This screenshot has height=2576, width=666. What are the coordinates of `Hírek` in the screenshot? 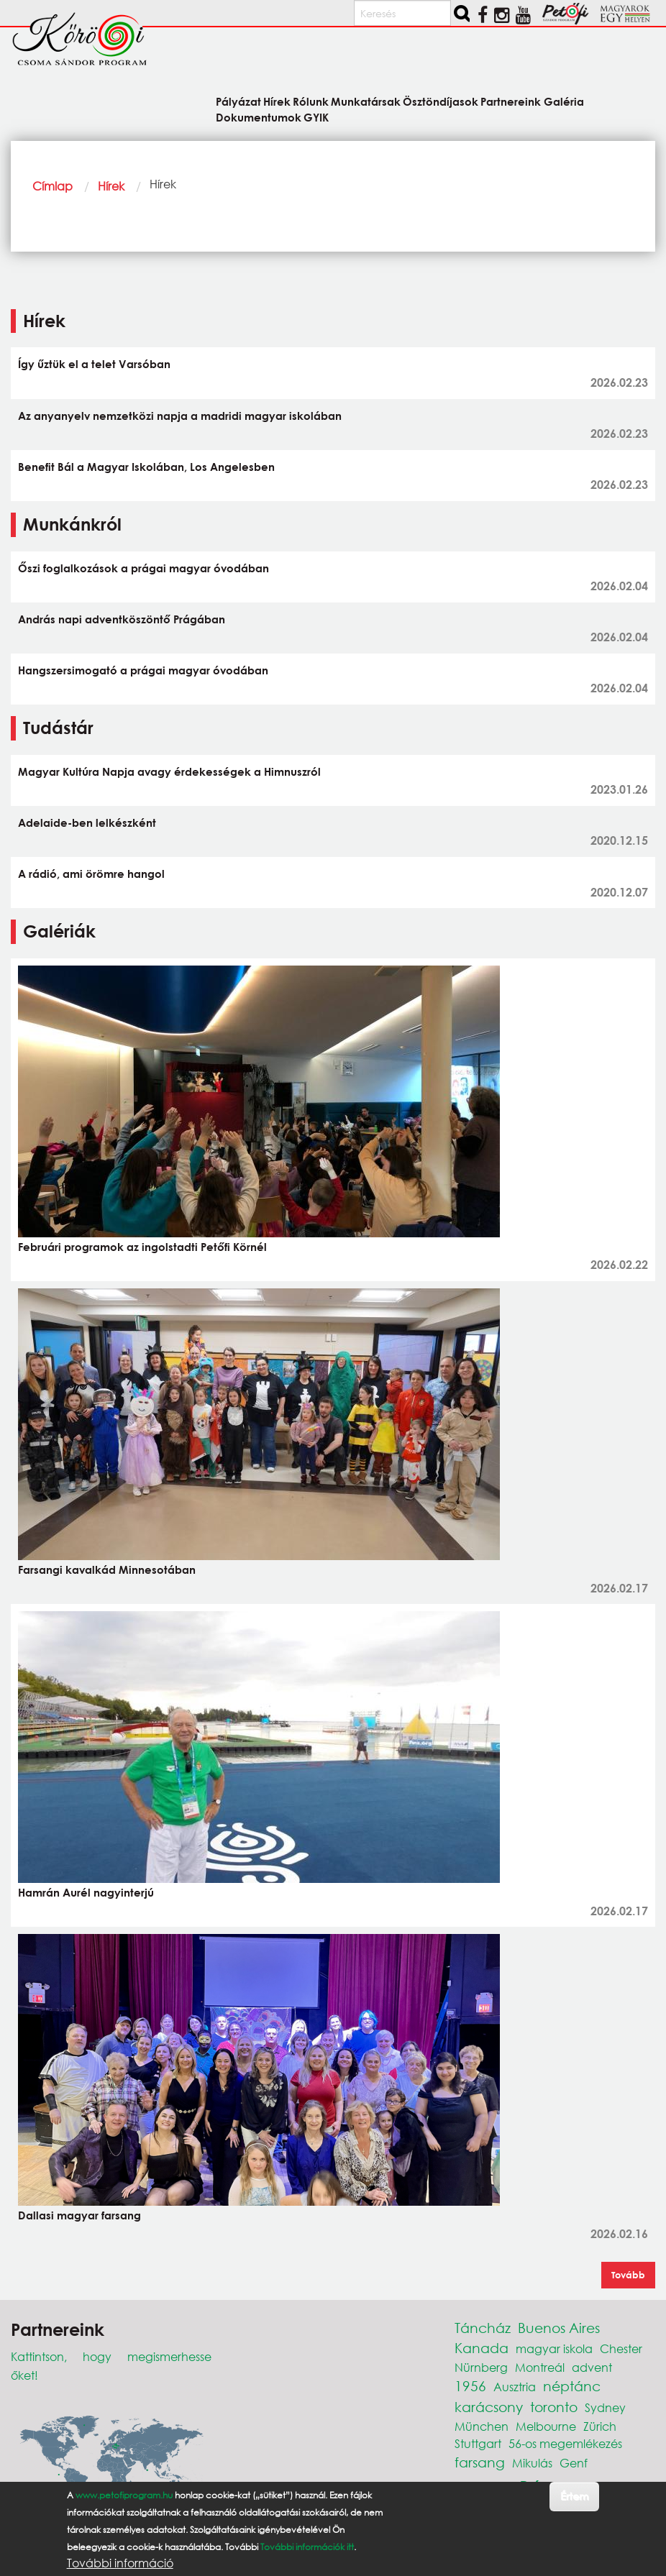 It's located at (111, 185).